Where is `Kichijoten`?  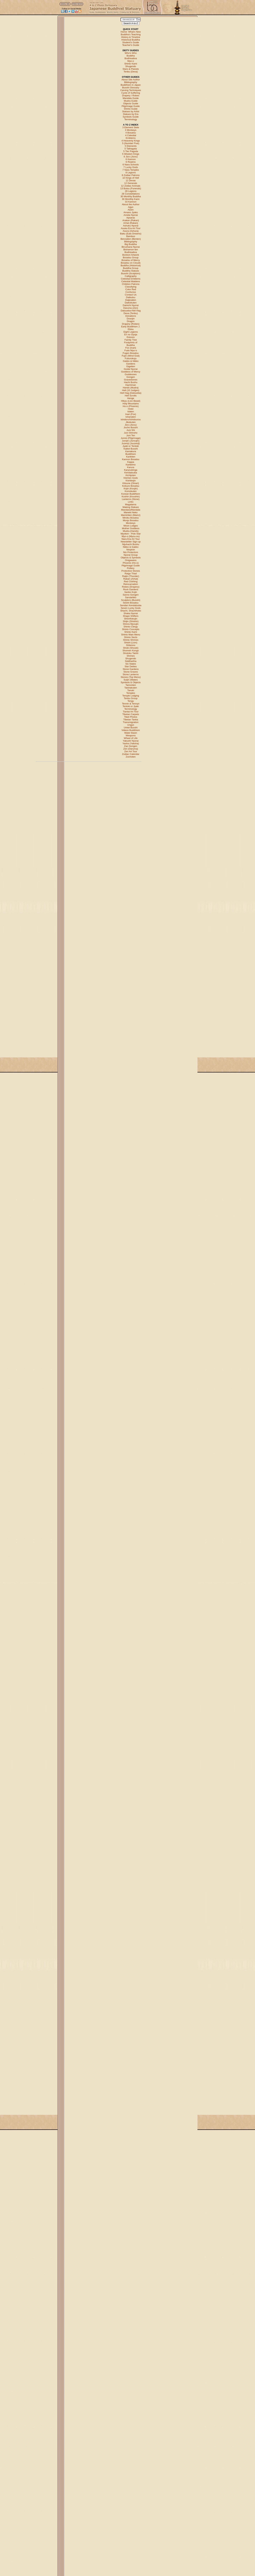 Kichijoten is located at coordinates (131, 475).